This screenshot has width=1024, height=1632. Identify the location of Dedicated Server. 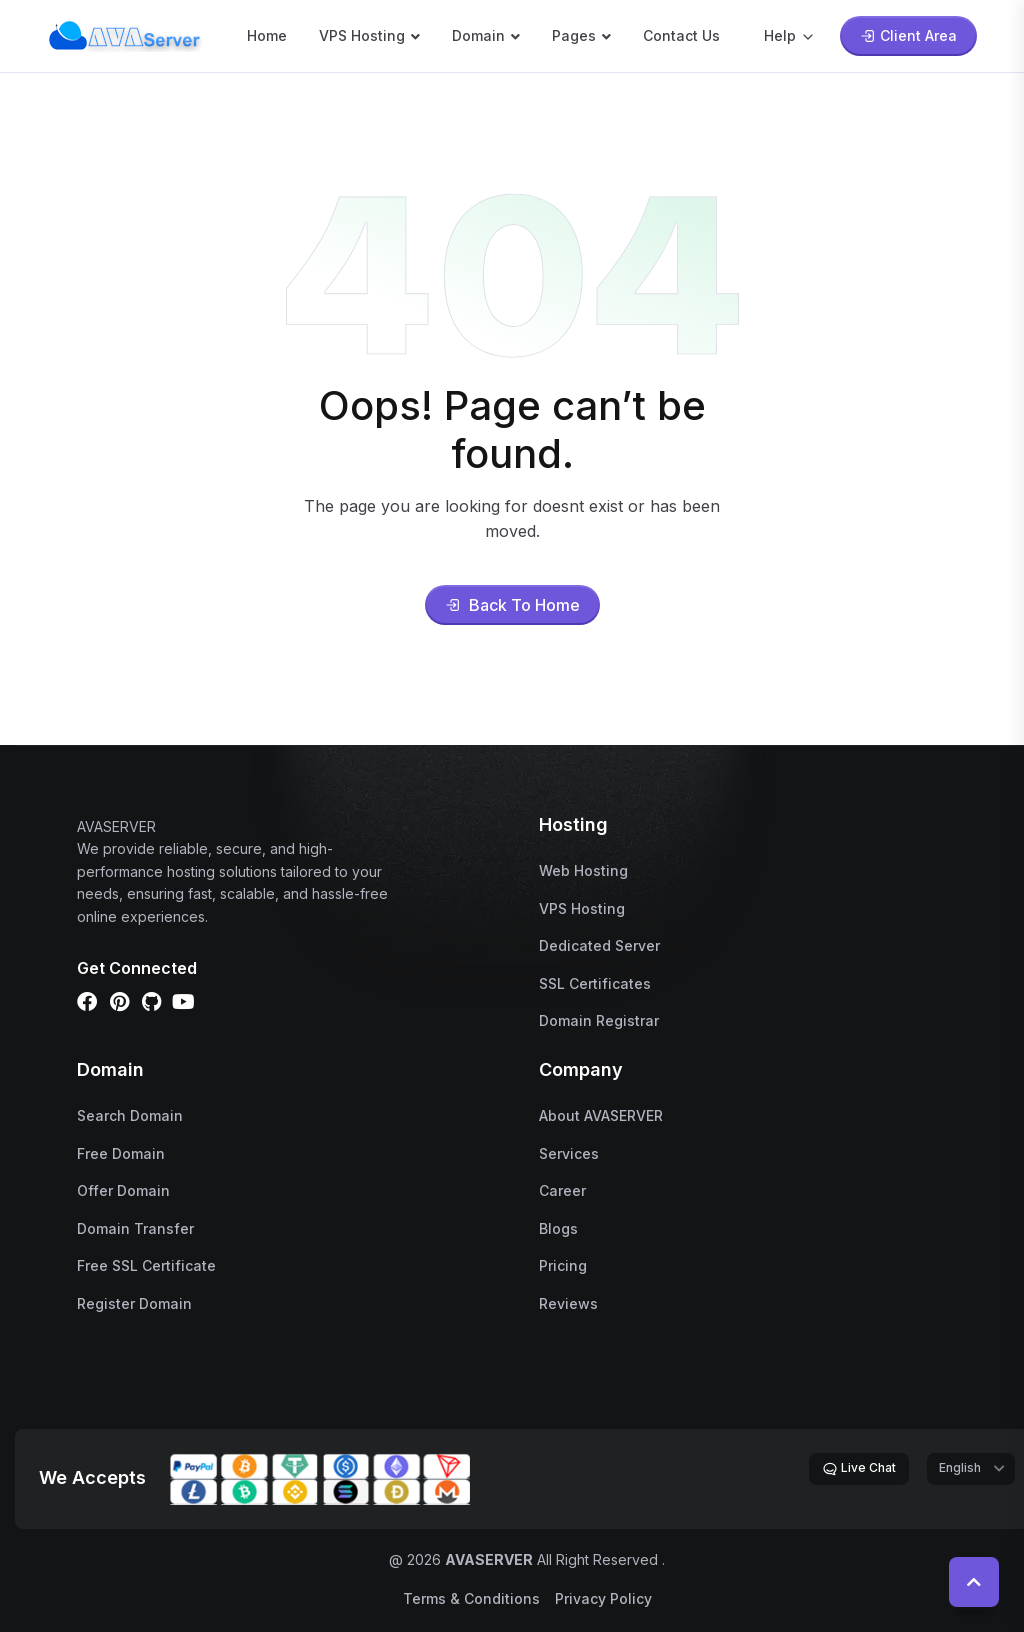
(599, 945).